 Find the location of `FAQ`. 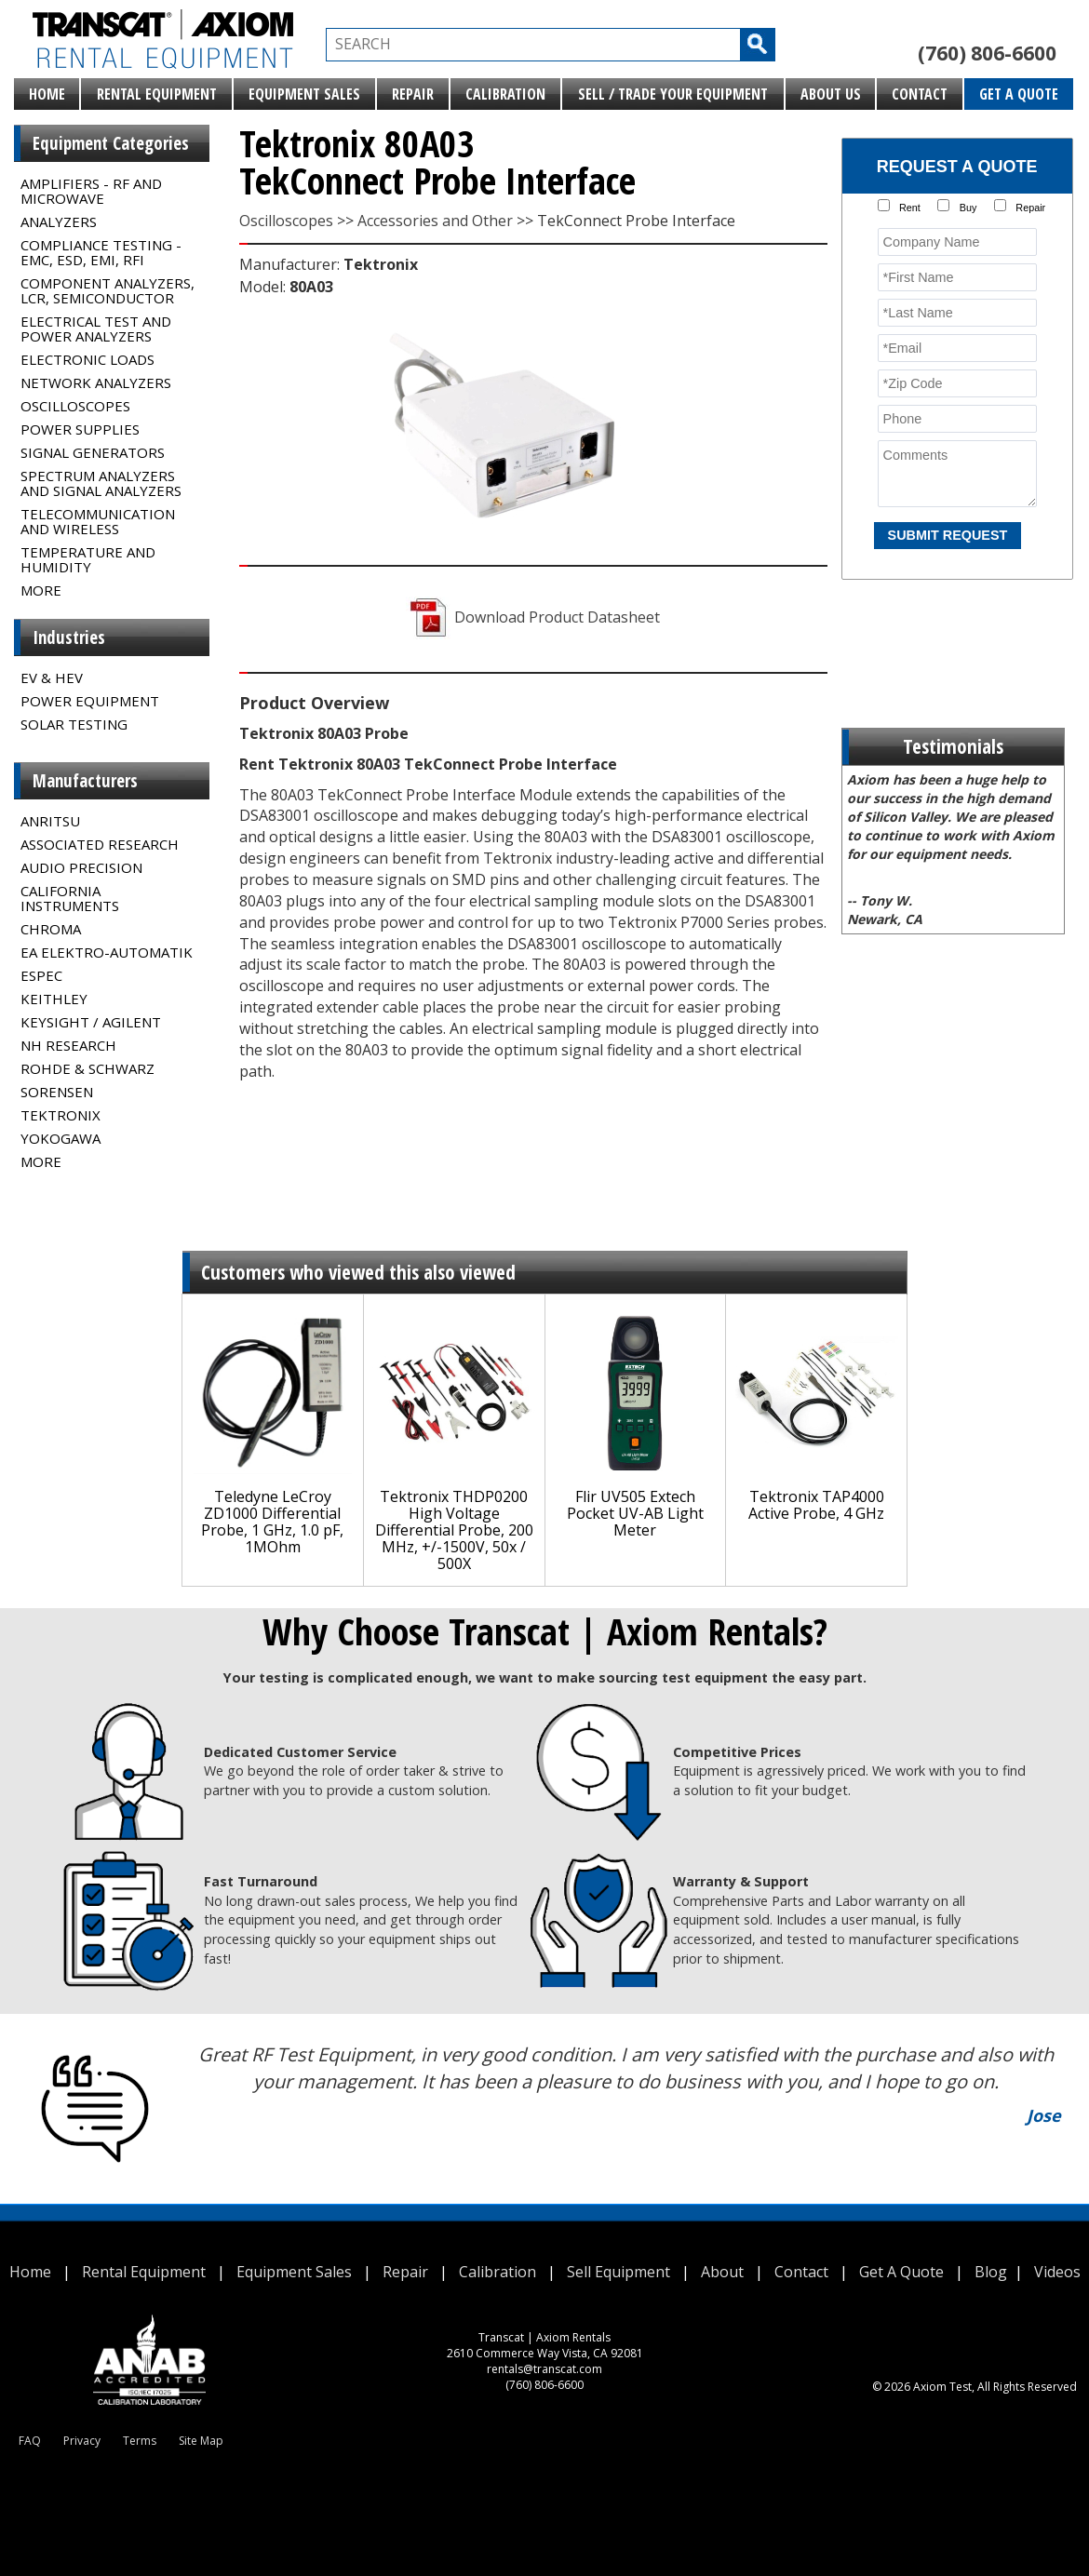

FAQ is located at coordinates (30, 2441).